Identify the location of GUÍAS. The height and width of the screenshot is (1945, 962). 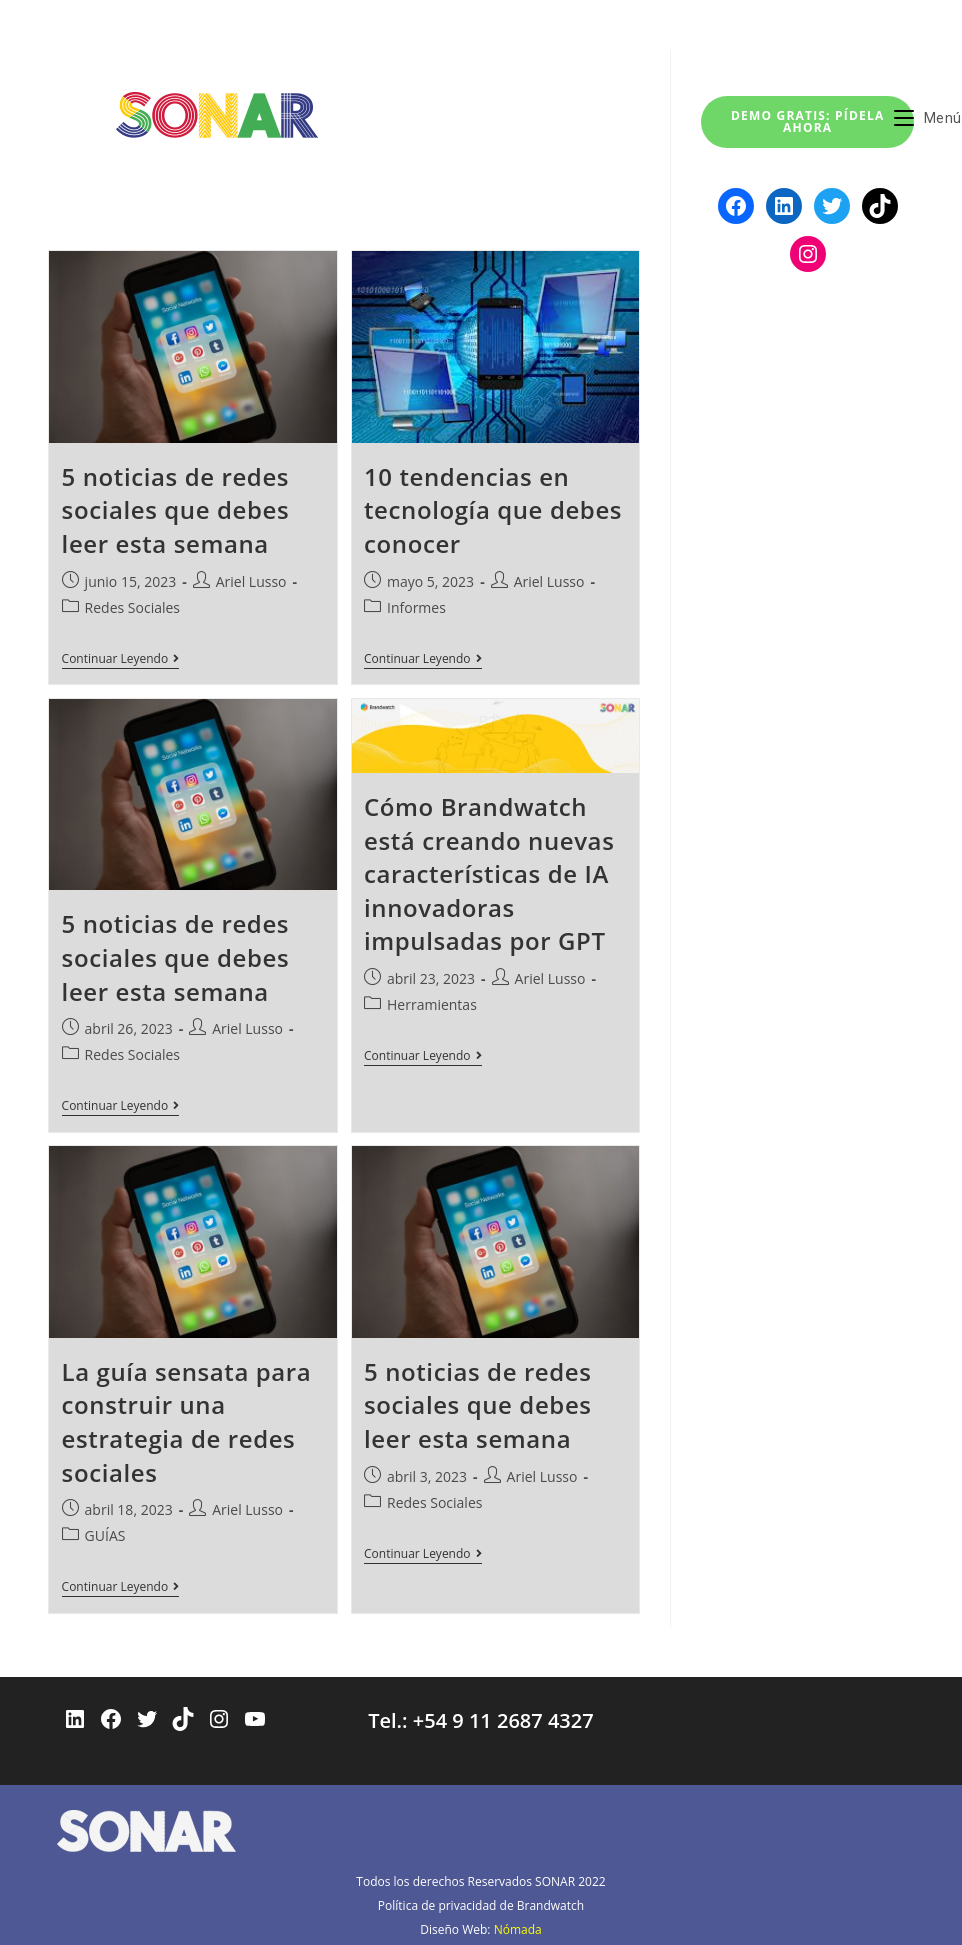
(105, 1531).